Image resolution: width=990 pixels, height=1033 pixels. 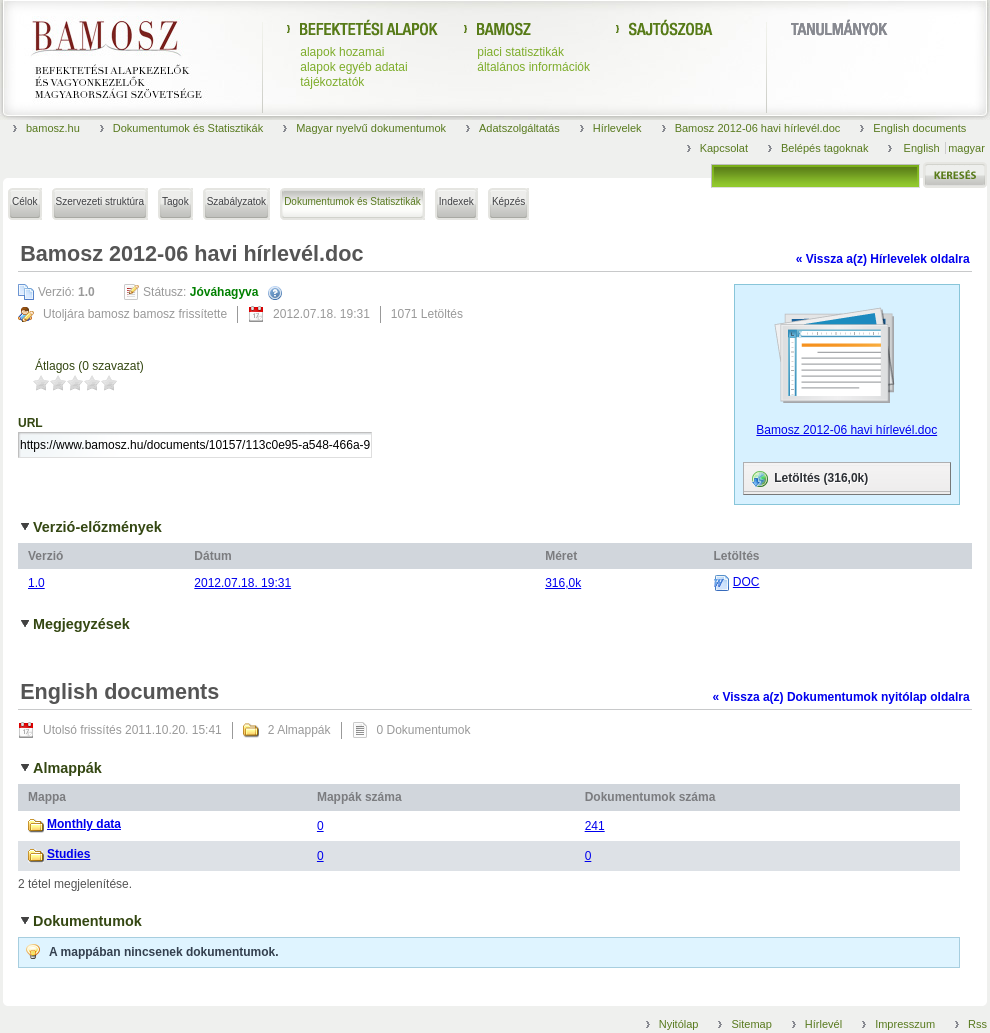 What do you see at coordinates (188, 128) in the screenshot?
I see `Dokumentumok és Statisztikák` at bounding box center [188, 128].